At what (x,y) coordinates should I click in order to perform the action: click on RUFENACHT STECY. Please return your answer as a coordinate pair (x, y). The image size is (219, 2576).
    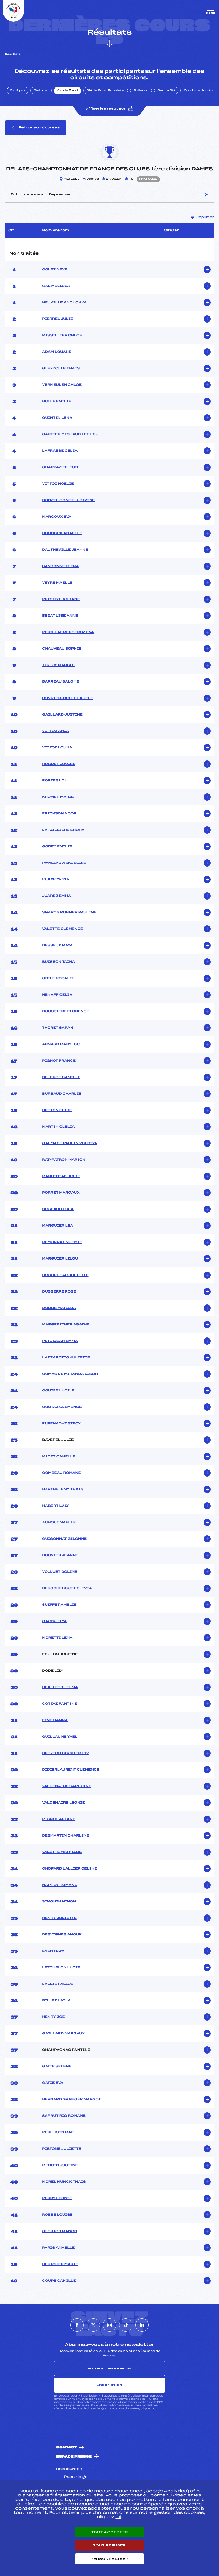
    Looking at the image, I should click on (61, 1423).